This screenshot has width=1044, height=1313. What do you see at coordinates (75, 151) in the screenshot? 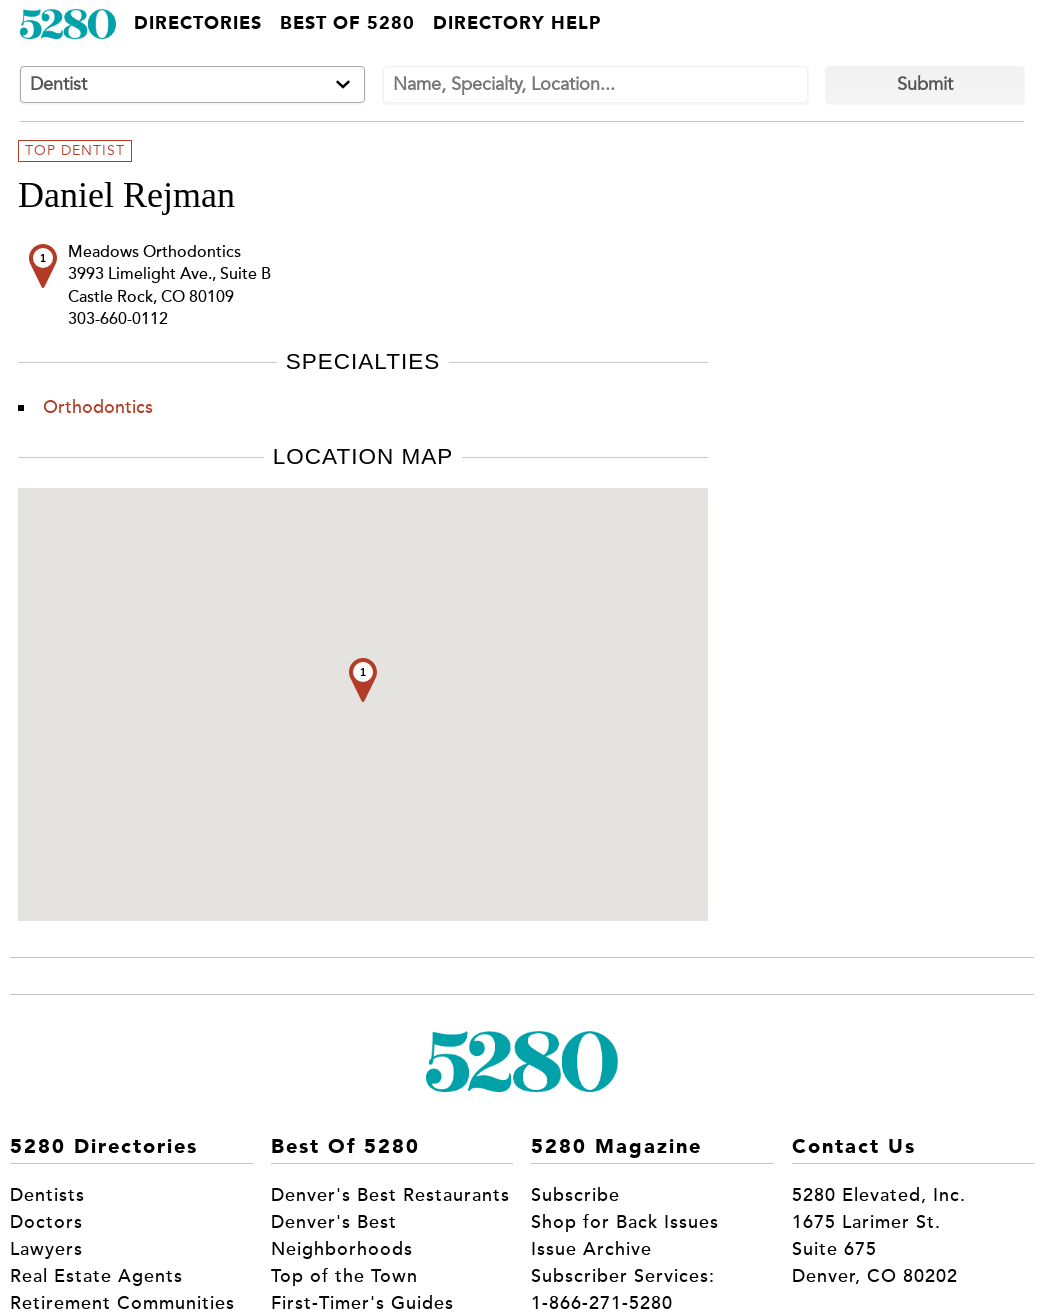
I see `Top Dentist` at bounding box center [75, 151].